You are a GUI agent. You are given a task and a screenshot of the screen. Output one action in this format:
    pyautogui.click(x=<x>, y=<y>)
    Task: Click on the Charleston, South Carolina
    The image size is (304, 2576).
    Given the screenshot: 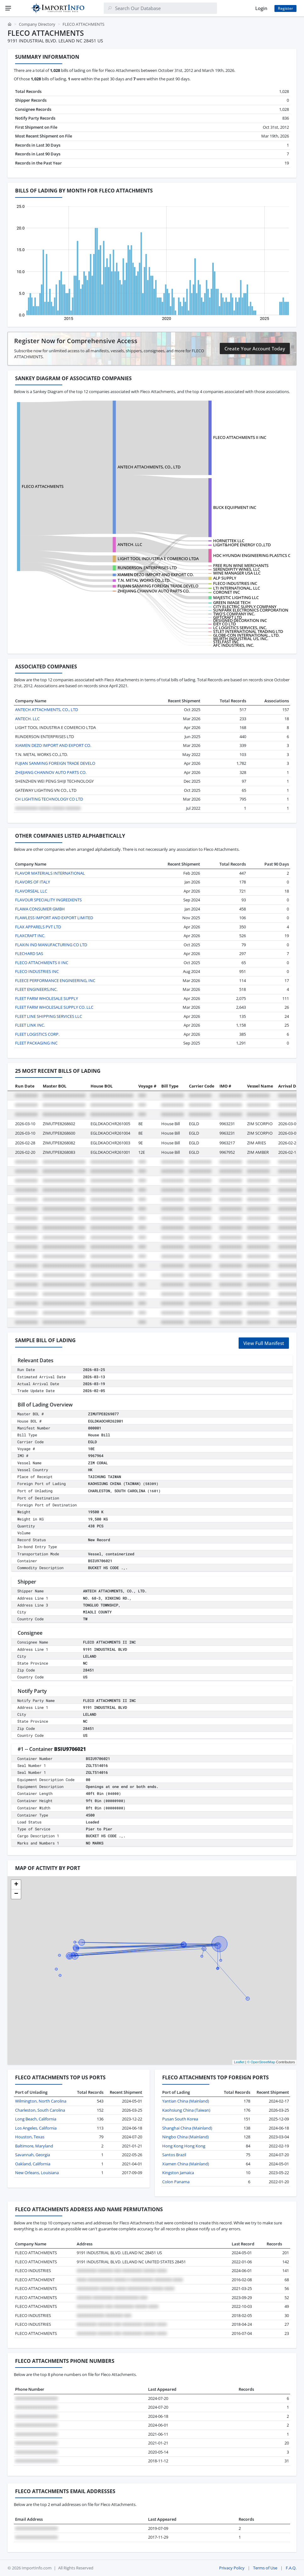 What is the action you would take?
    pyautogui.click(x=40, y=2110)
    